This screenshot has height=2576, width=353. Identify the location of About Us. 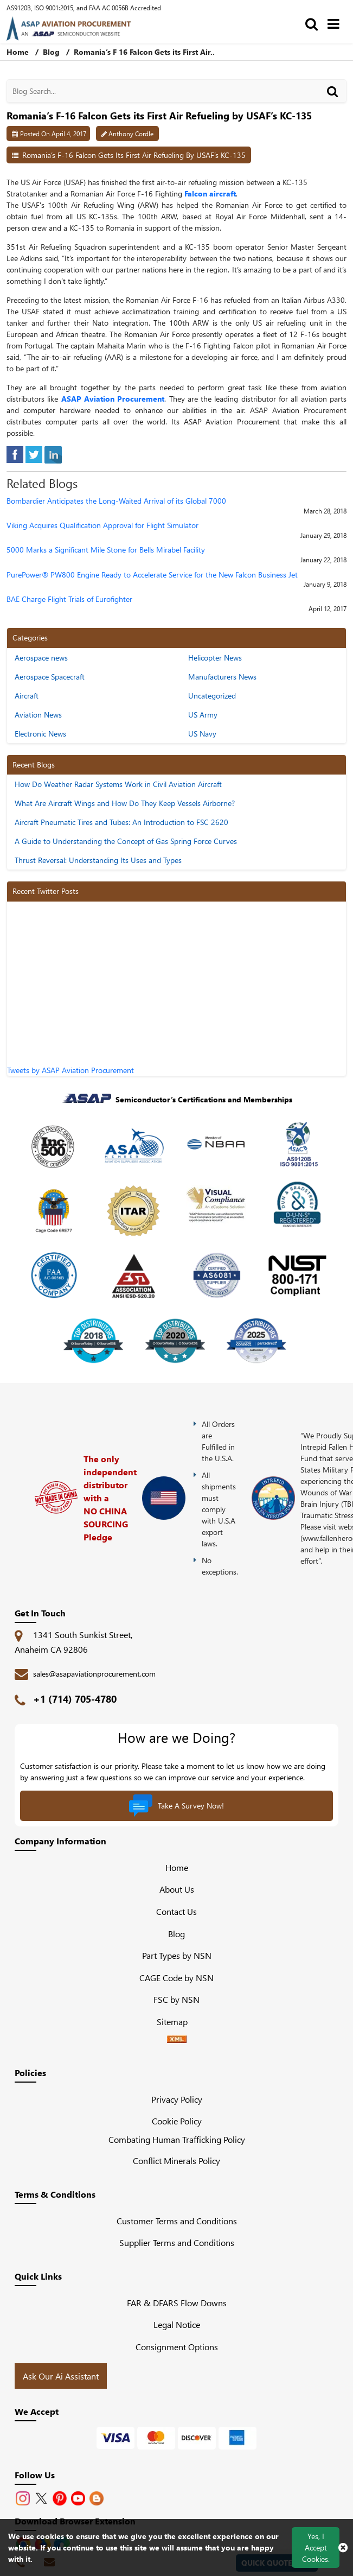
(176, 1889).